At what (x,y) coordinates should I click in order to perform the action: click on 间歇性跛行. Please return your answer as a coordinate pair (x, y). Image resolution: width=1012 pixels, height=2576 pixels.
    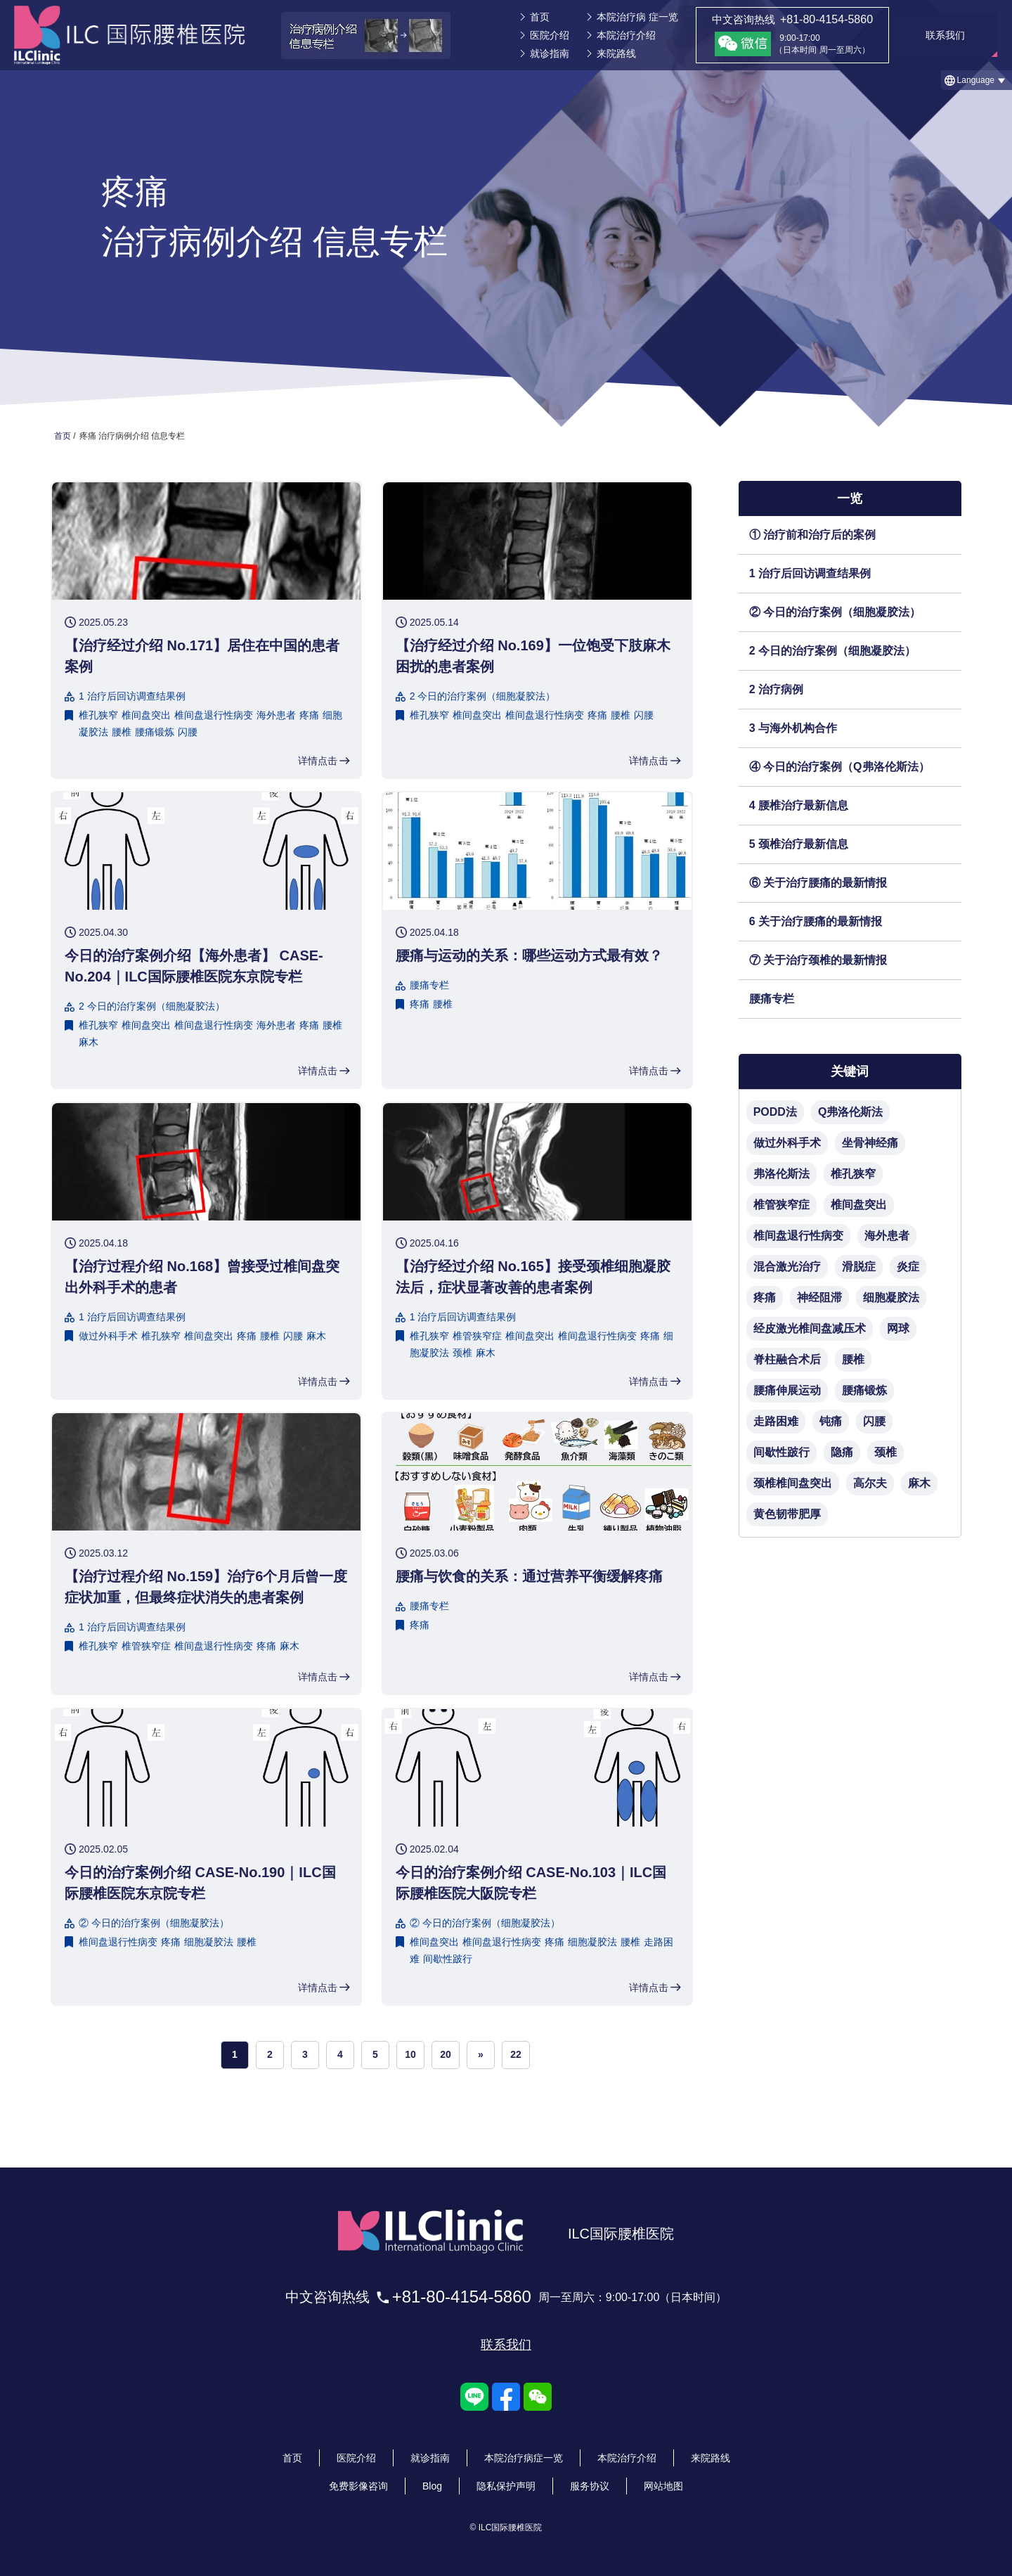
    Looking at the image, I should click on (447, 1958).